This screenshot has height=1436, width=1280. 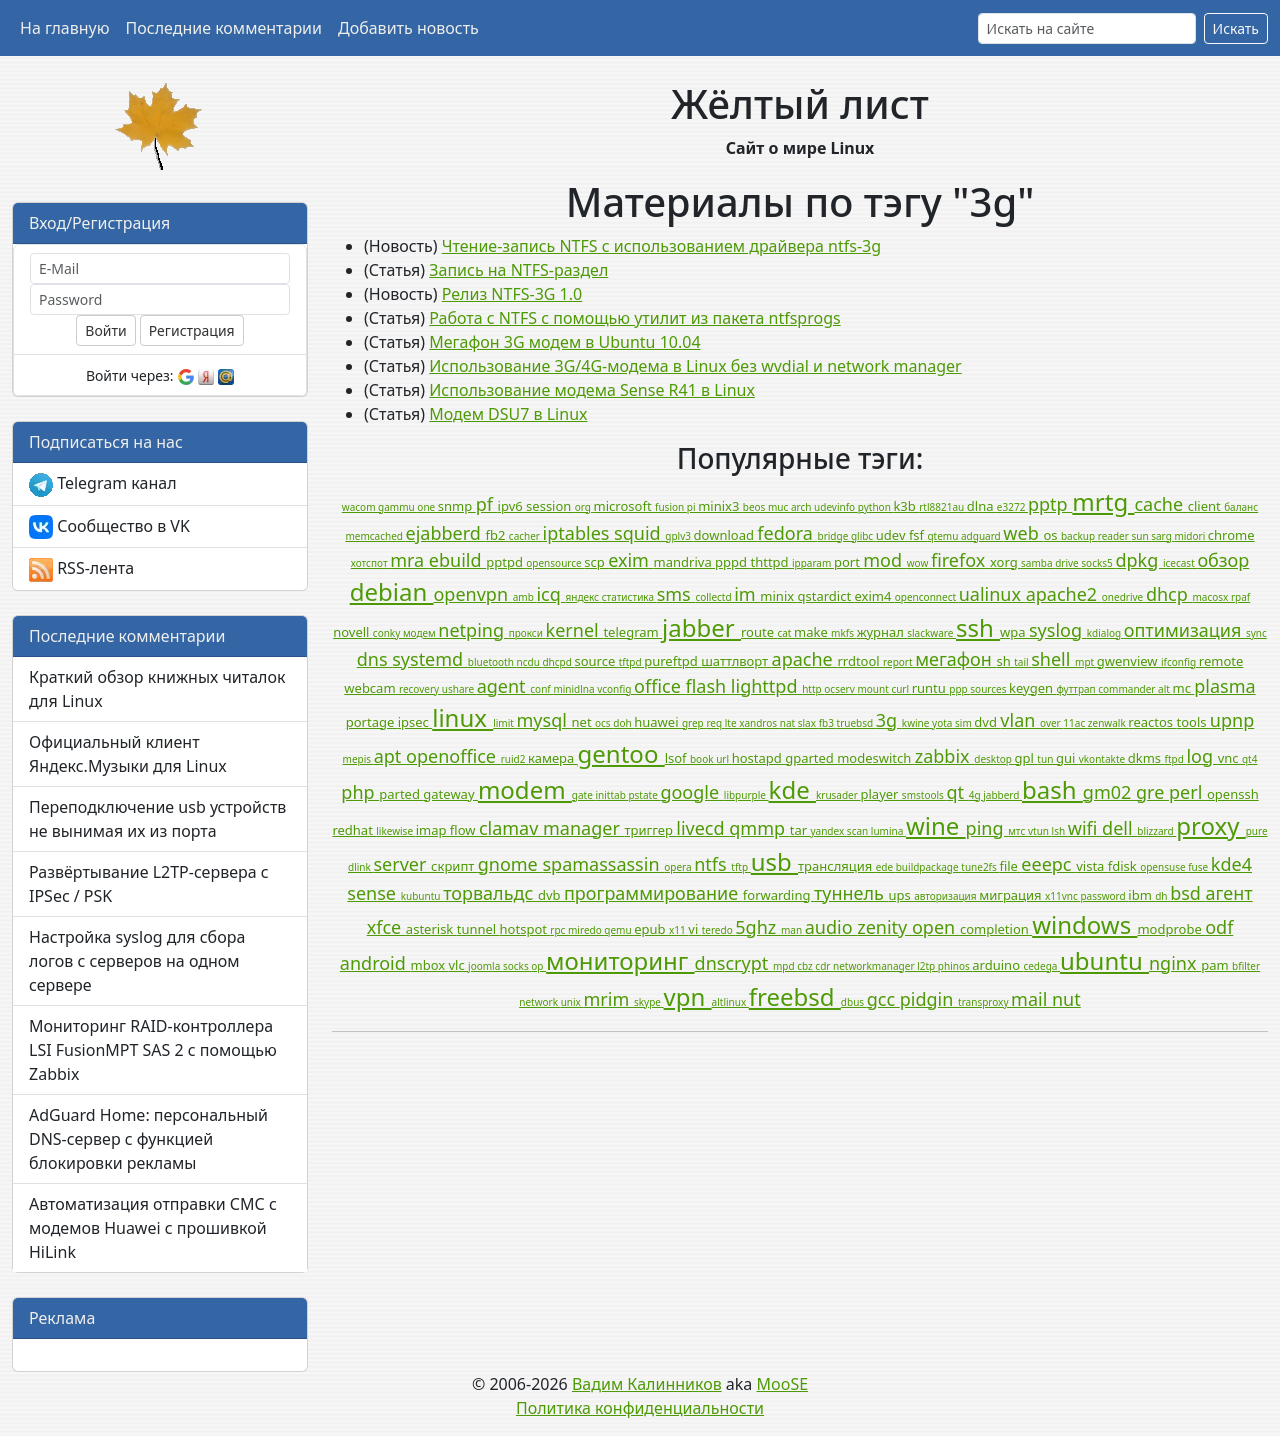 I want to click on runtu, so click(x=931, y=688).